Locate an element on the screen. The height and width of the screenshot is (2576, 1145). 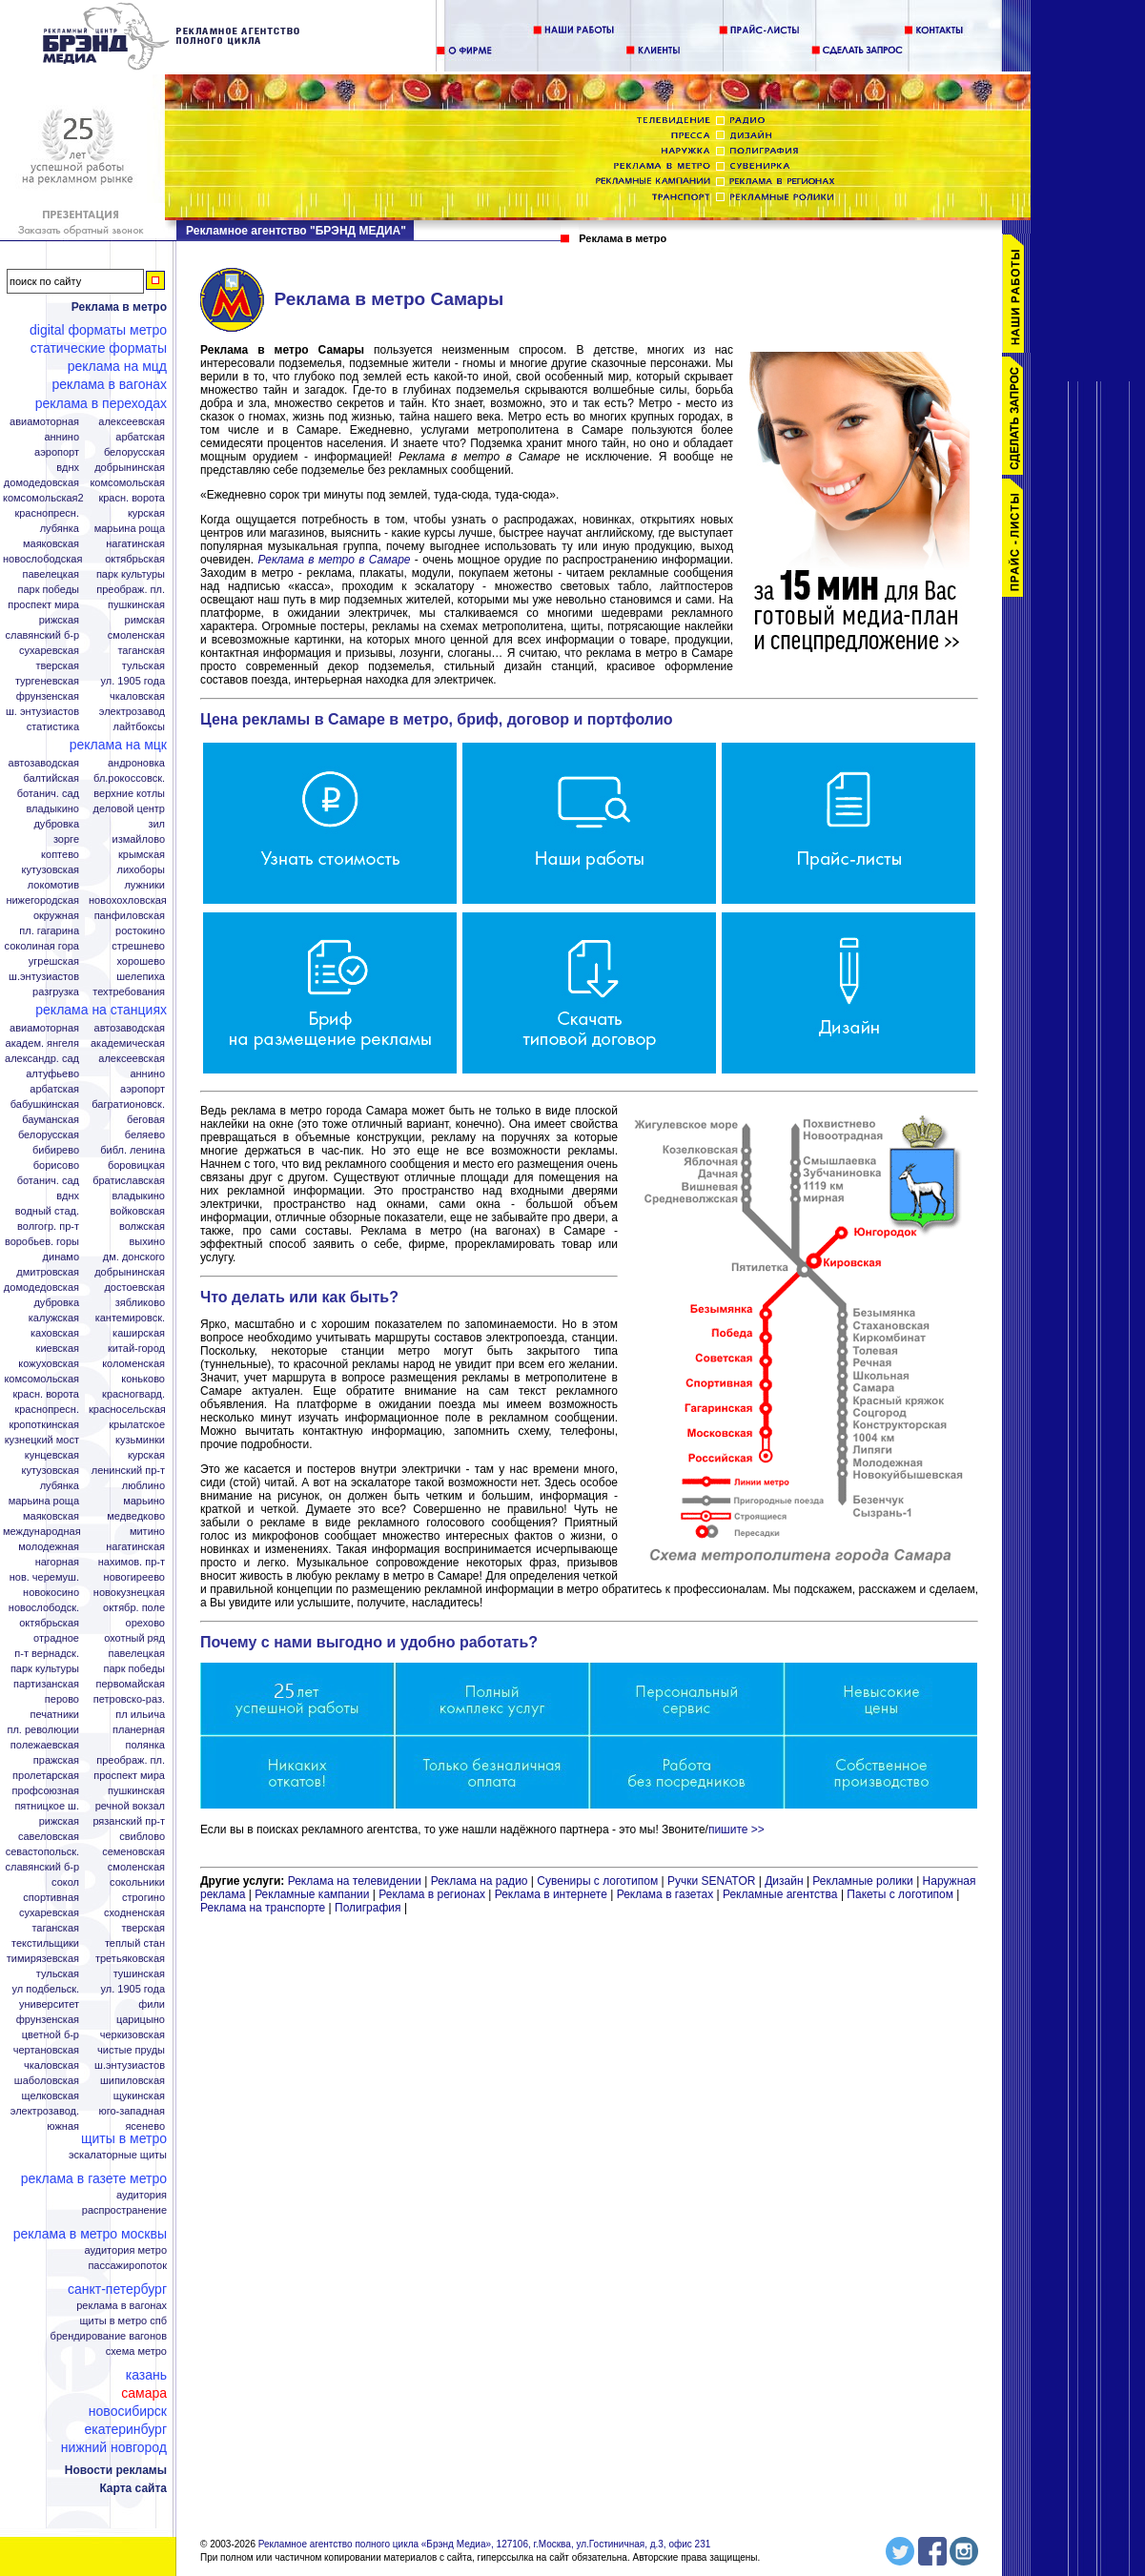
Щиты в метро СПБ is located at coordinates (124, 2321).